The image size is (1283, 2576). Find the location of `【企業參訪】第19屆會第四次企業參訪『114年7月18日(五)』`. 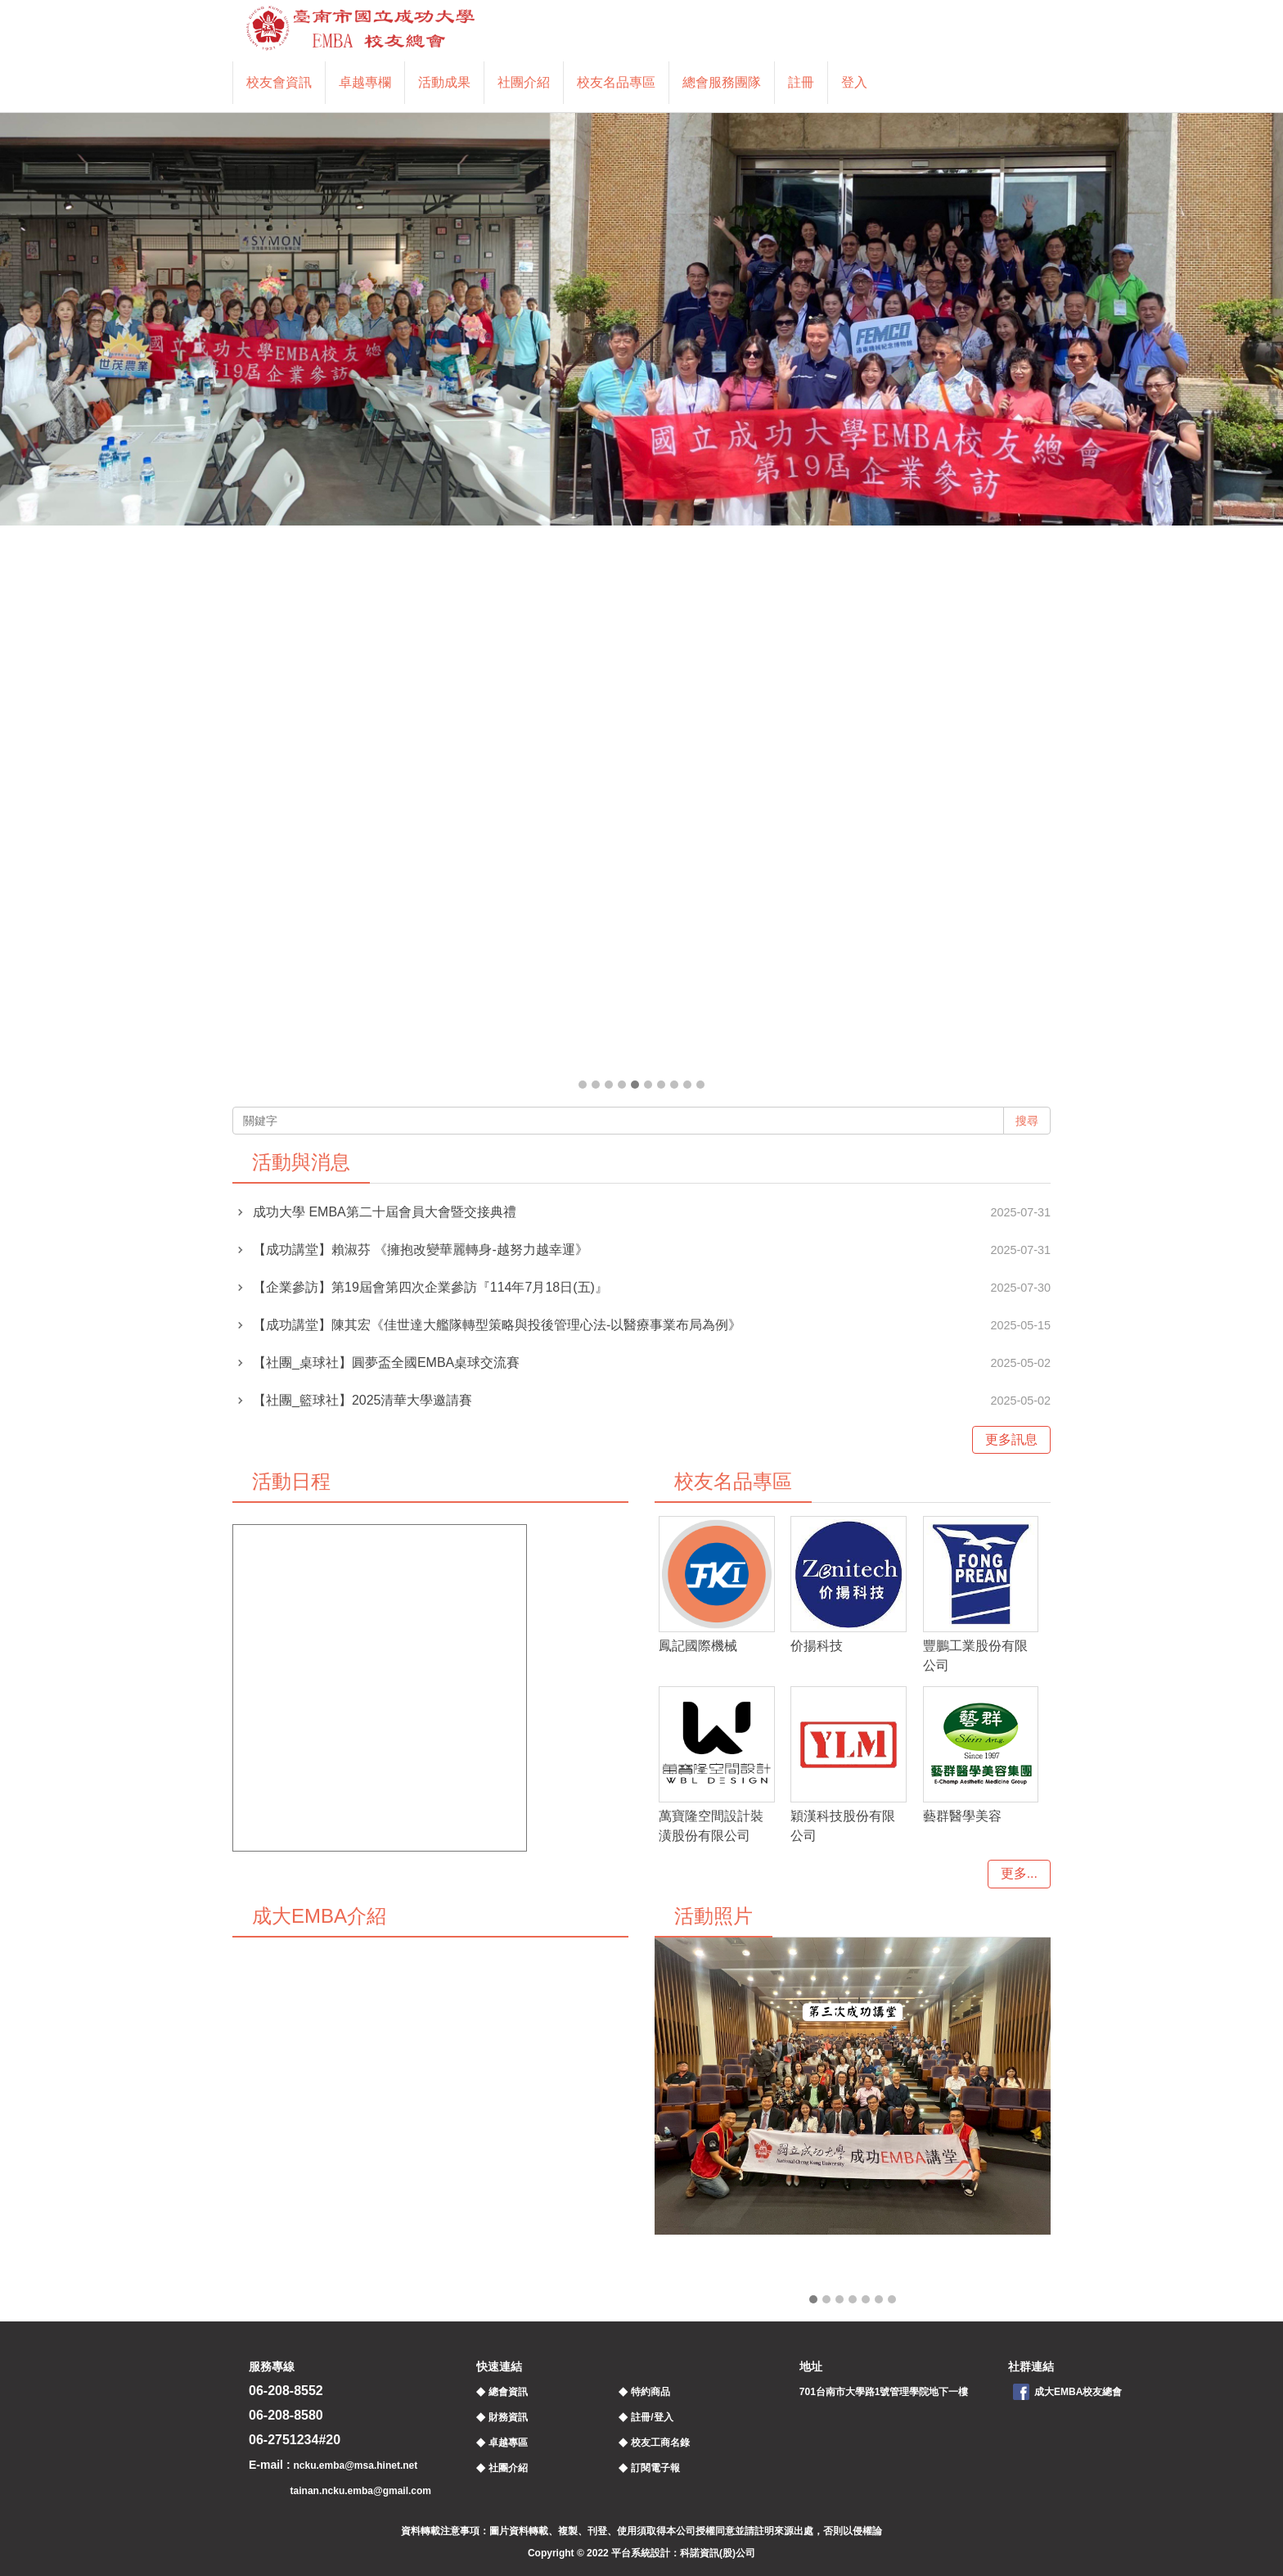

【企業參訪】第19屆會第四次企業參訪『114年7月18日(五)』 is located at coordinates (430, 1287).